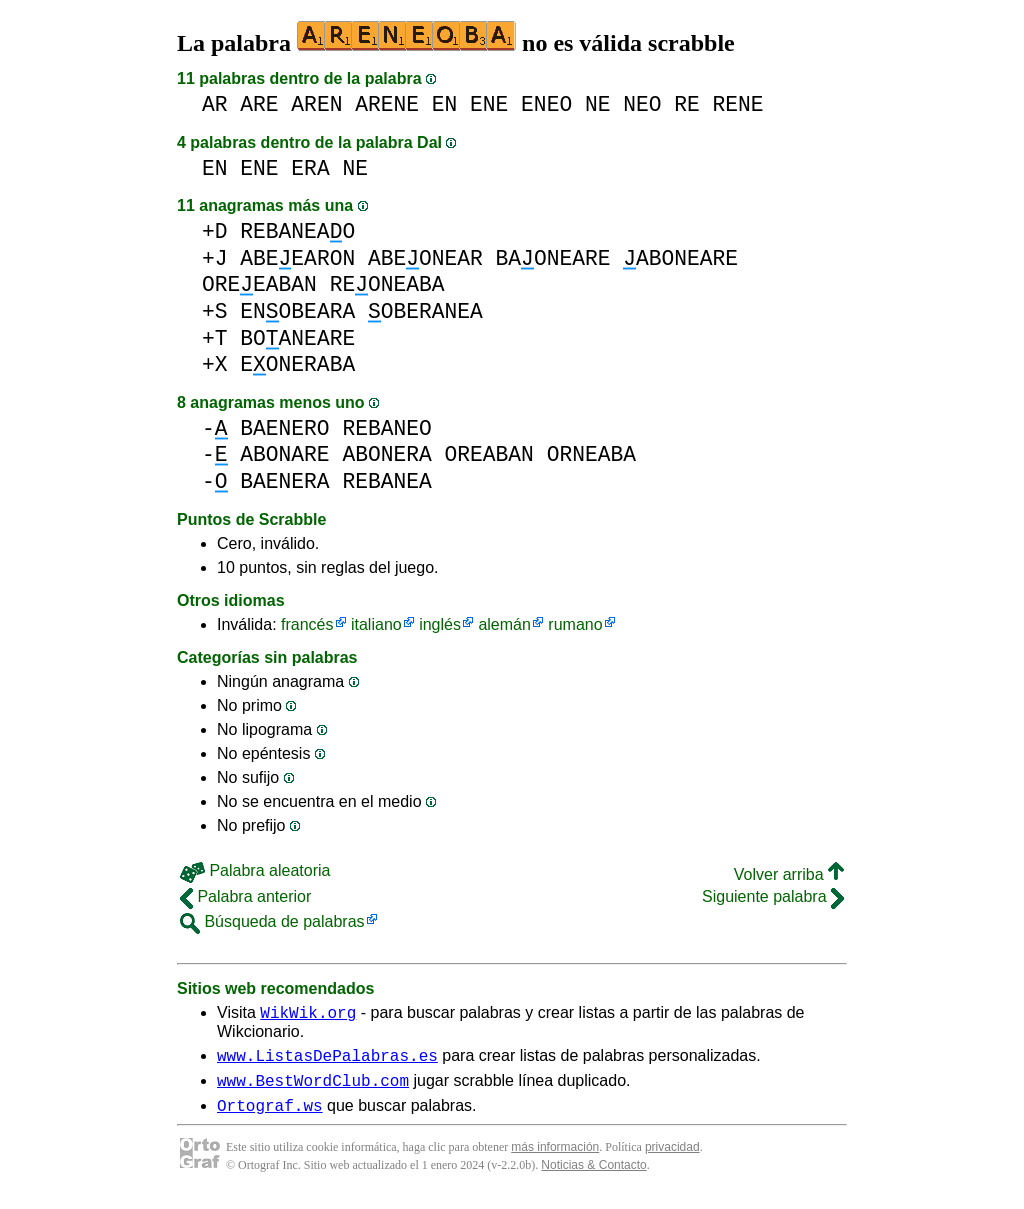  Describe the element at coordinates (310, 168) in the screenshot. I see `ERA` at that location.